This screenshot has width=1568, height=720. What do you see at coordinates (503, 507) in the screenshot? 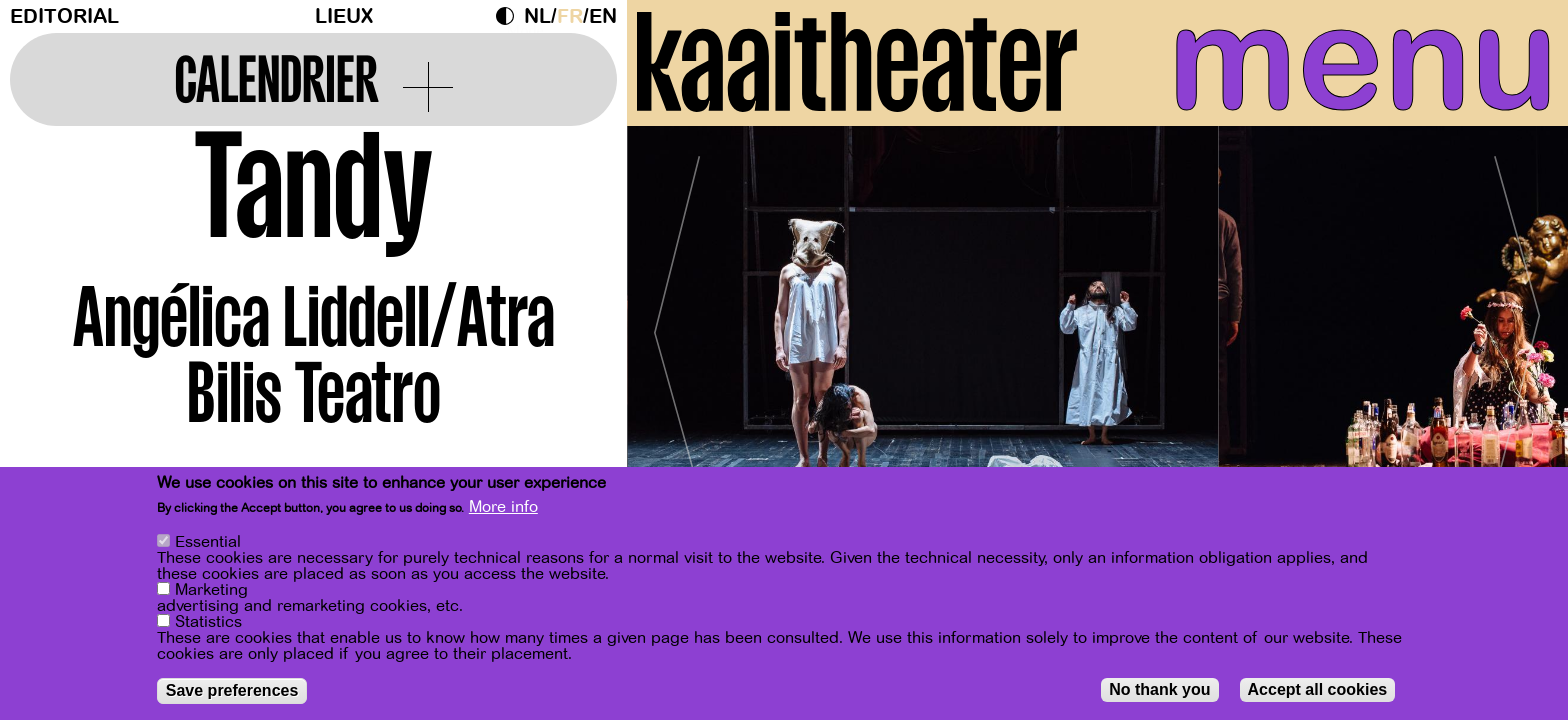
I see `More info` at bounding box center [503, 507].